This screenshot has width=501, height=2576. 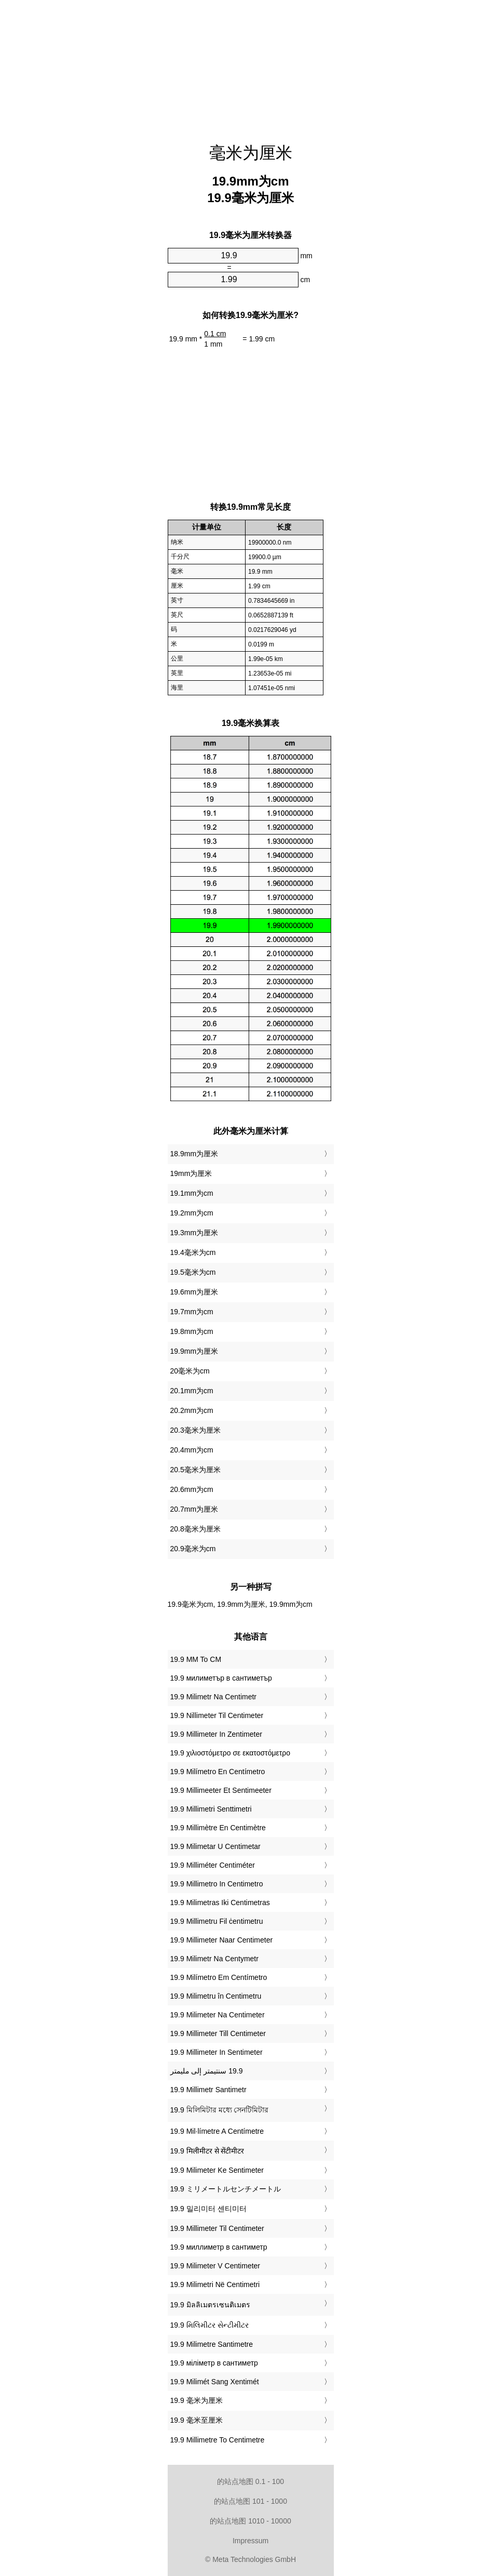 What do you see at coordinates (195, 1430) in the screenshot?
I see `20.3毫米为厘米` at bounding box center [195, 1430].